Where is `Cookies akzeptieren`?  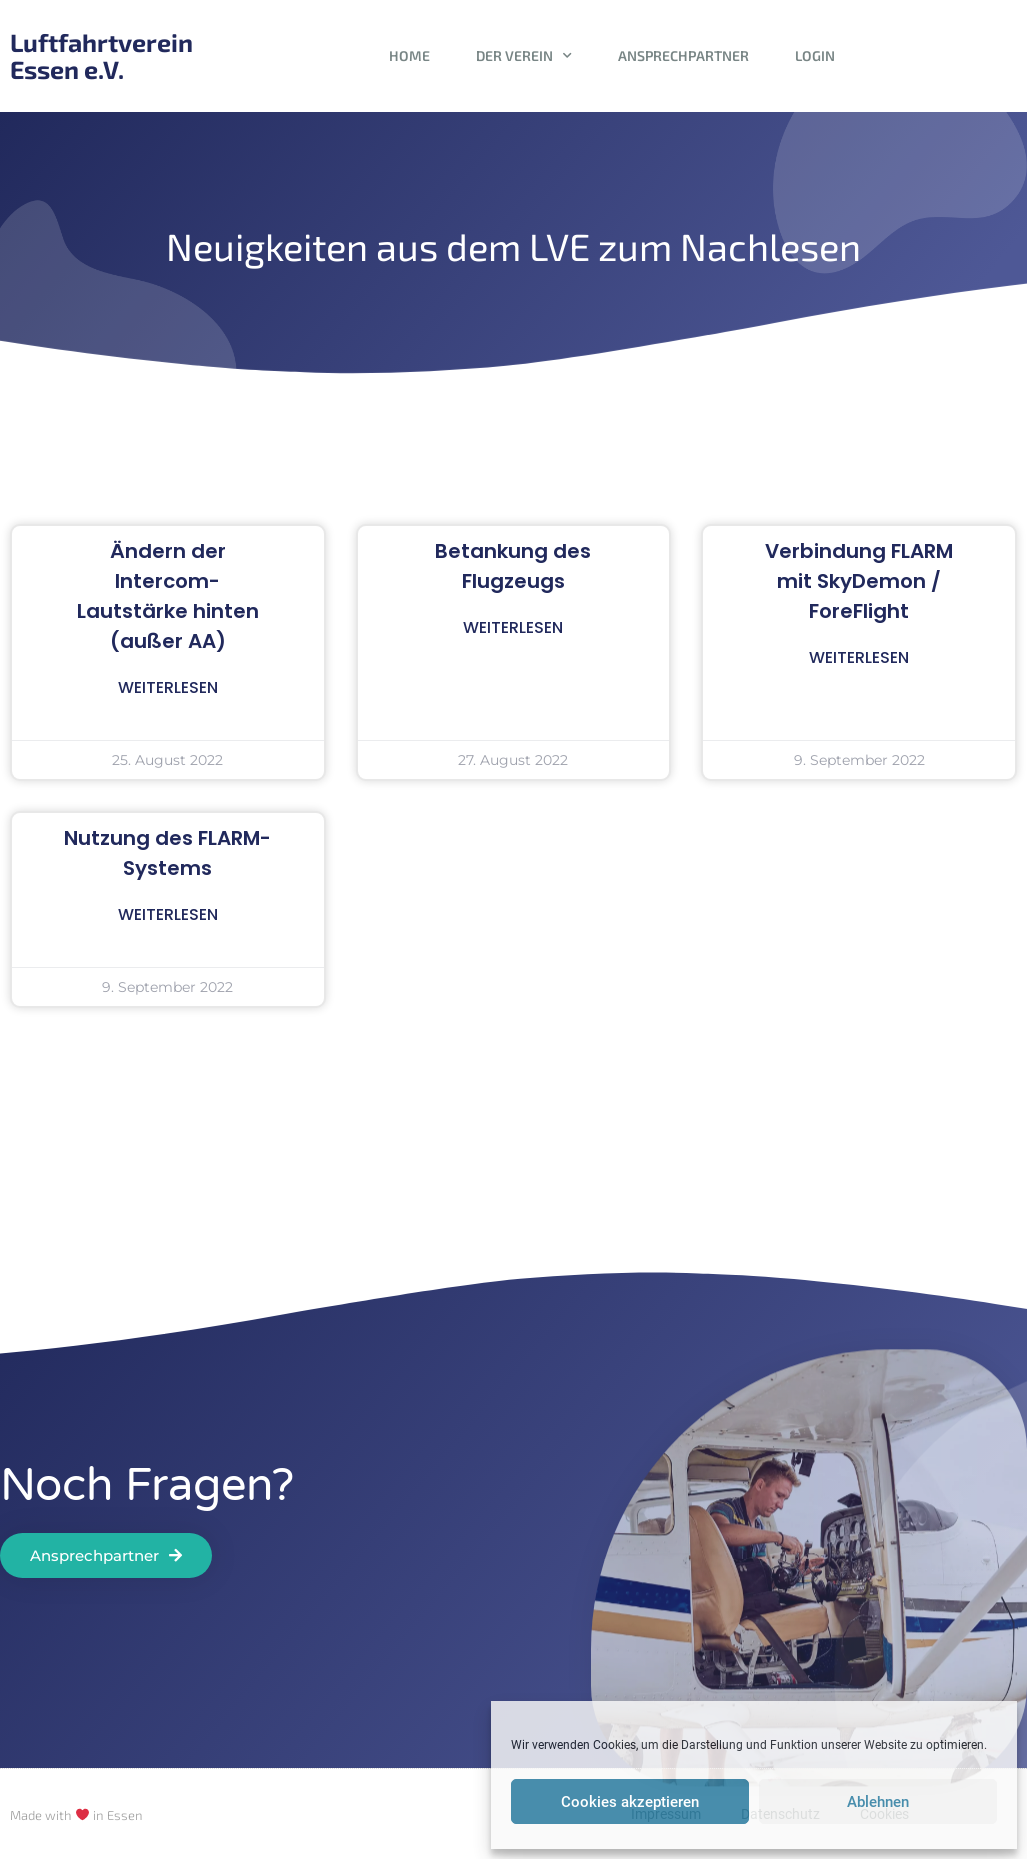 Cookies akzeptieren is located at coordinates (630, 1802).